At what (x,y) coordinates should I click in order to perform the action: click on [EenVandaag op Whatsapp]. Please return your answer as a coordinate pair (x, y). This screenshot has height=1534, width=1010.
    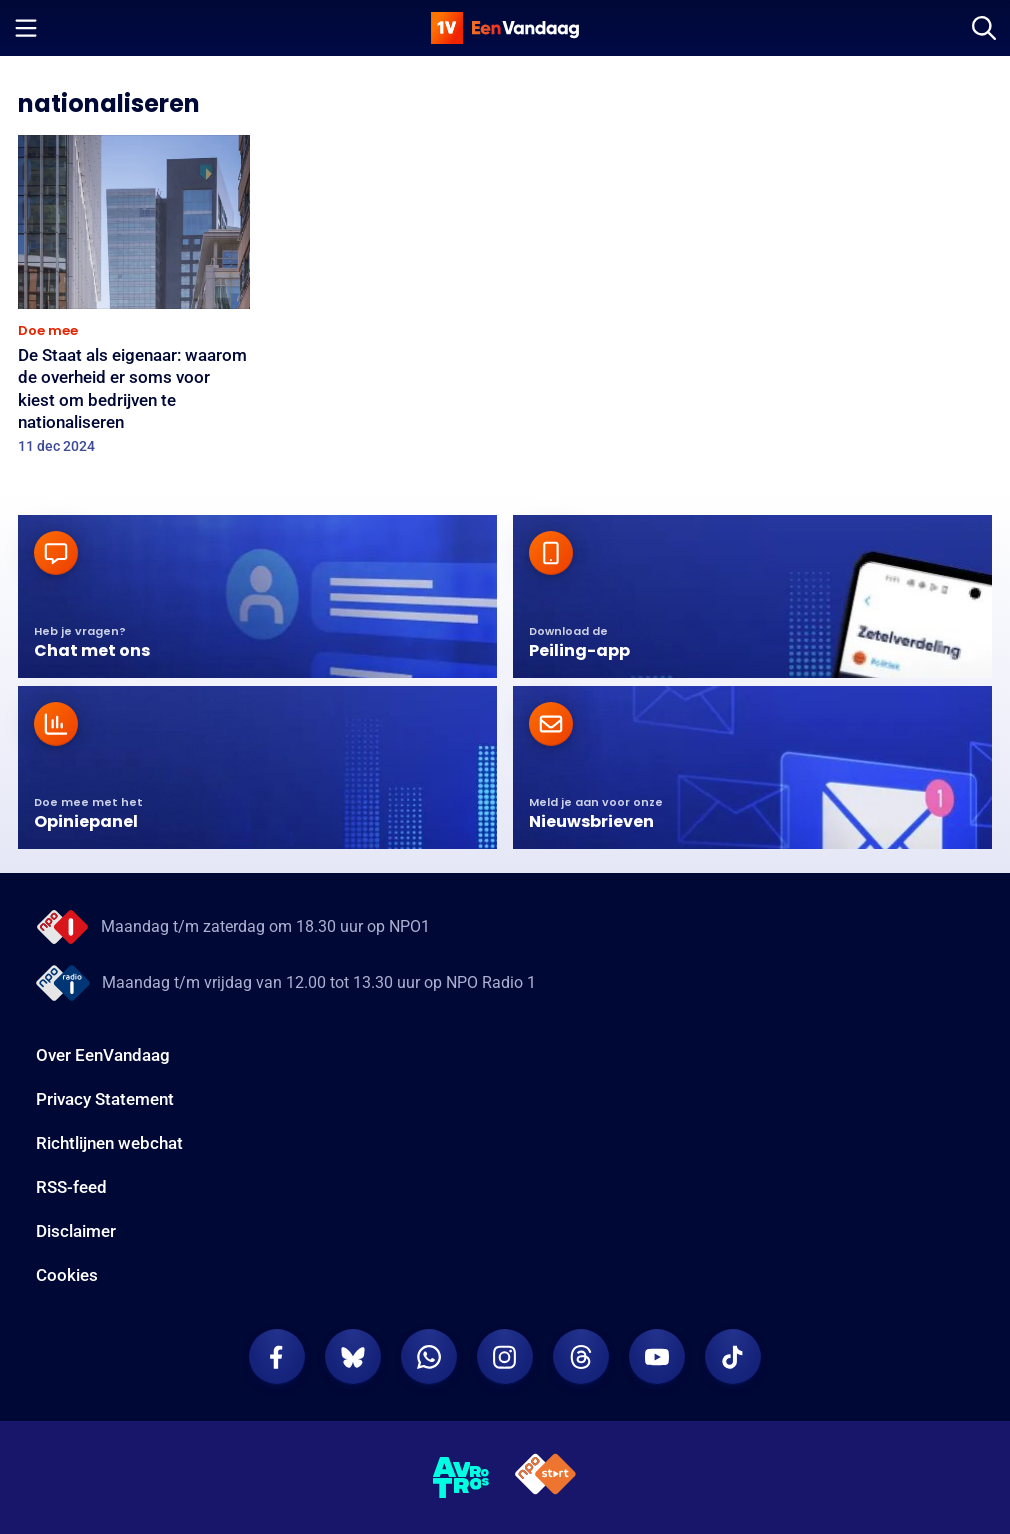
    Looking at the image, I should click on (429, 1357).